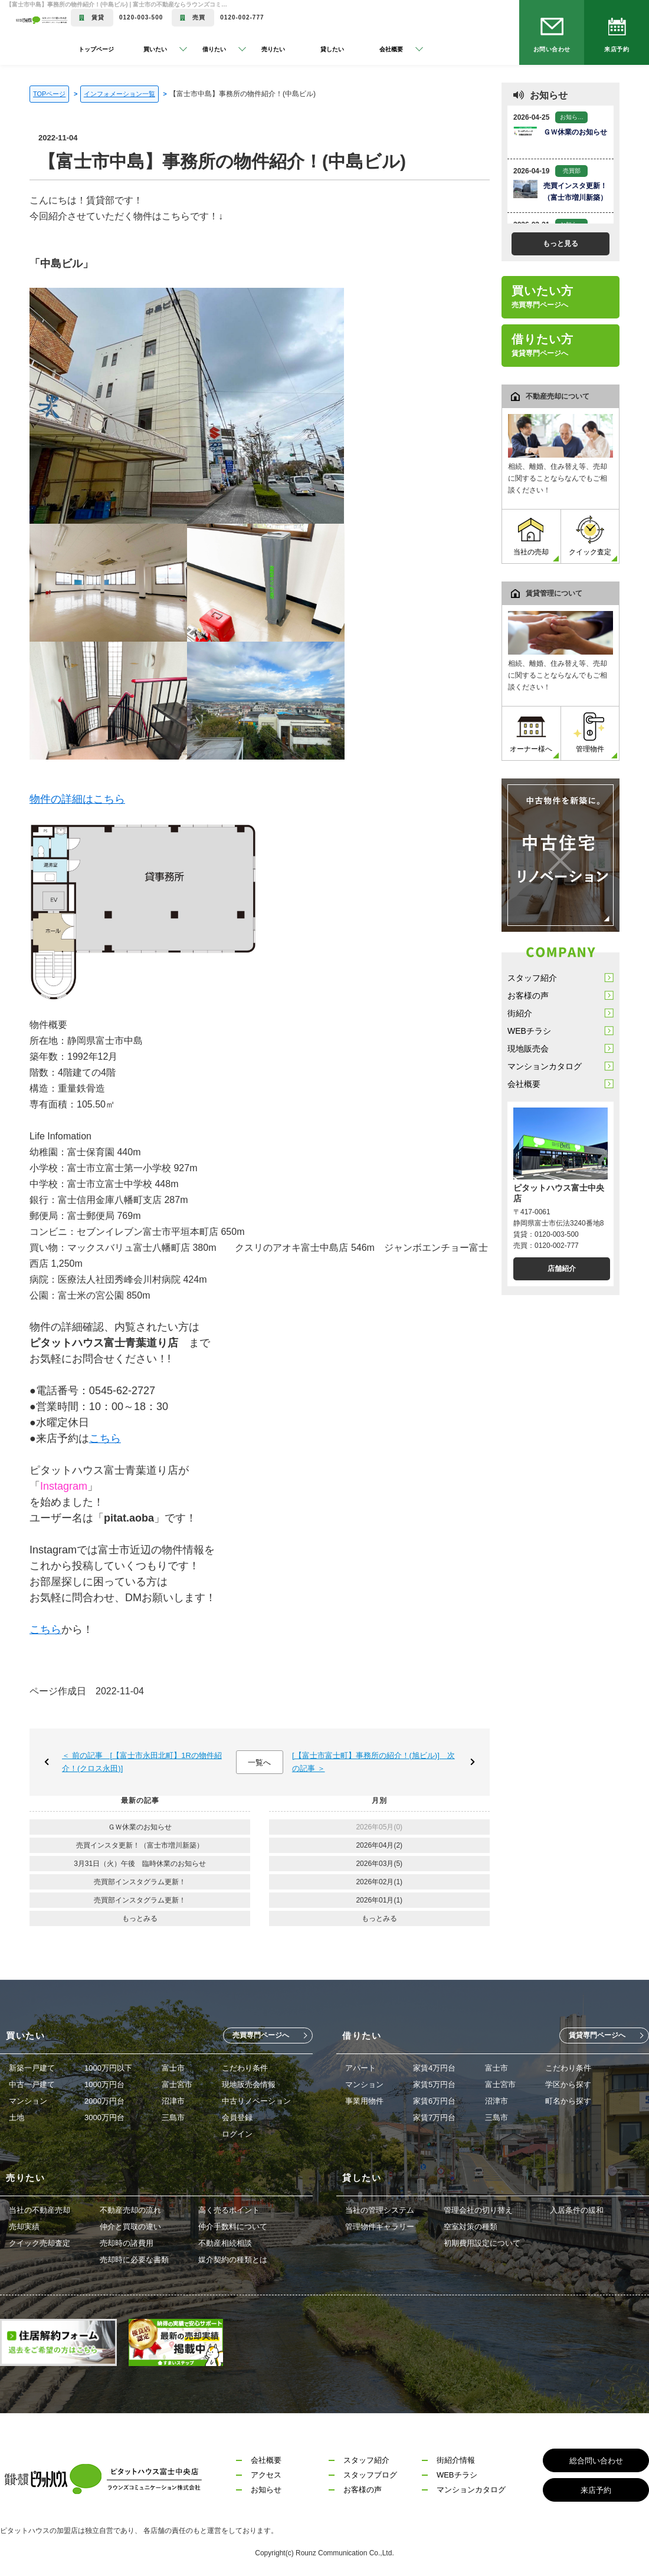 Image resolution: width=649 pixels, height=2576 pixels. Describe the element at coordinates (140, 1827) in the screenshot. I see `ＧＷ休業のお知らせ` at that location.